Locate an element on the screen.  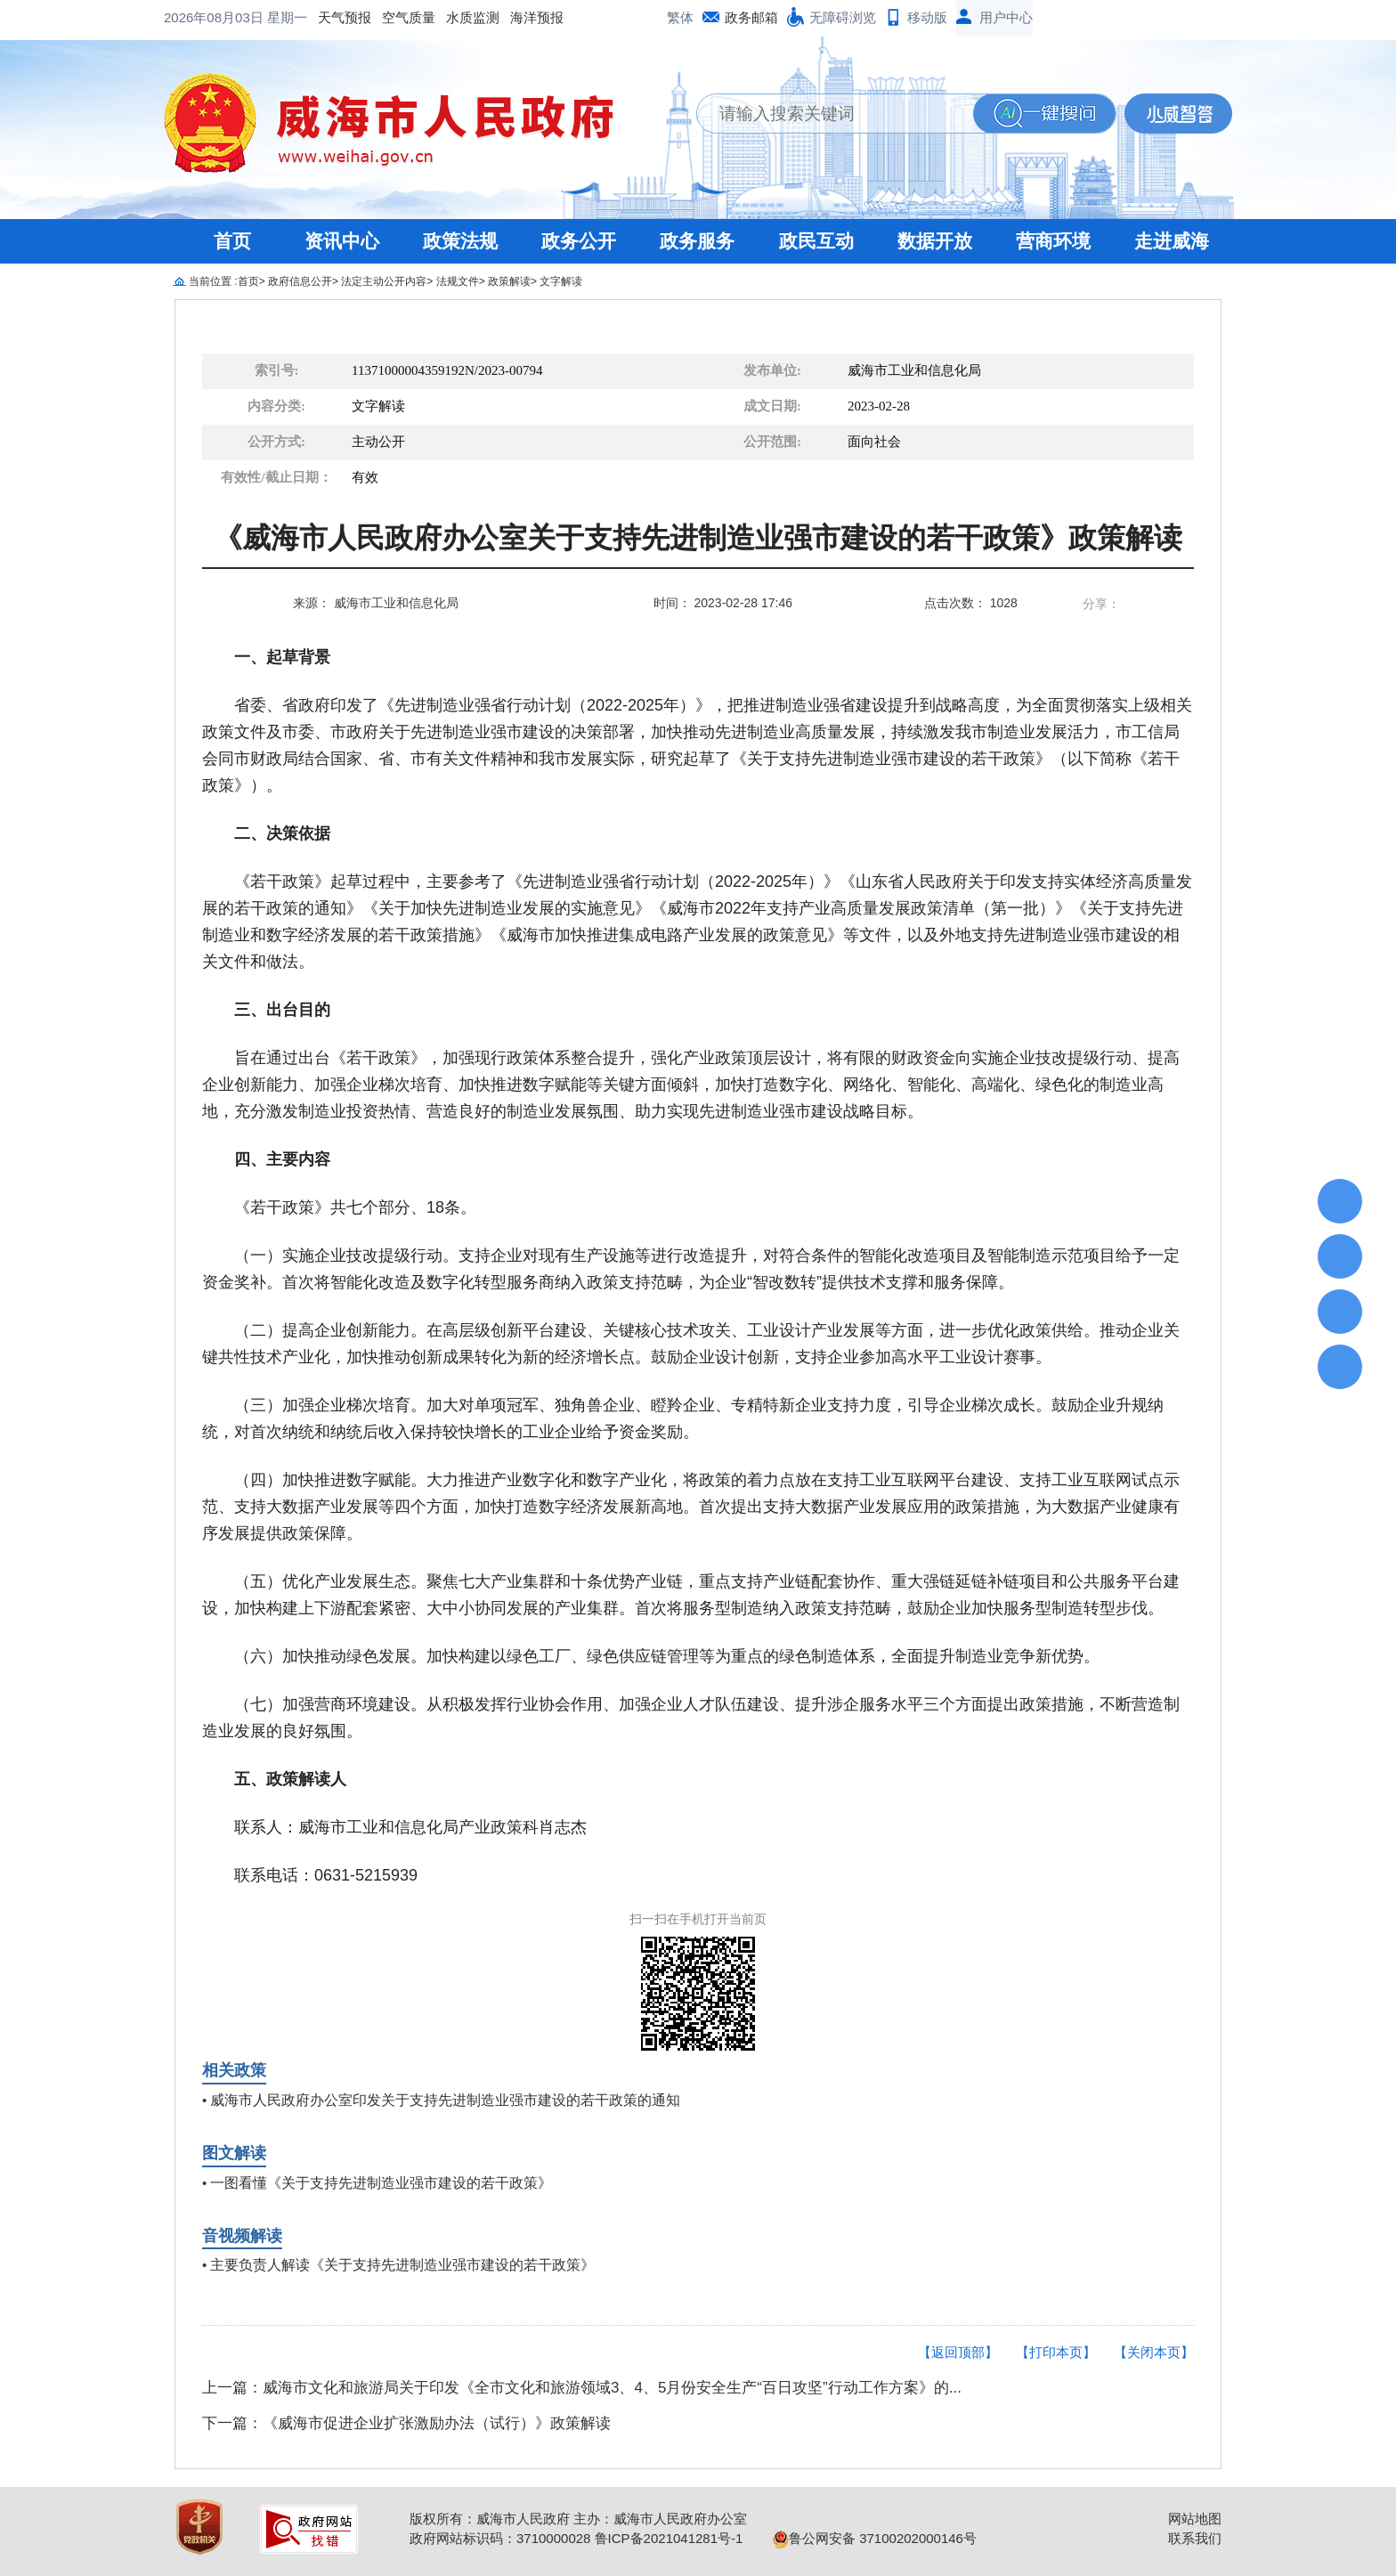
天气预报 is located at coordinates (201, 17).